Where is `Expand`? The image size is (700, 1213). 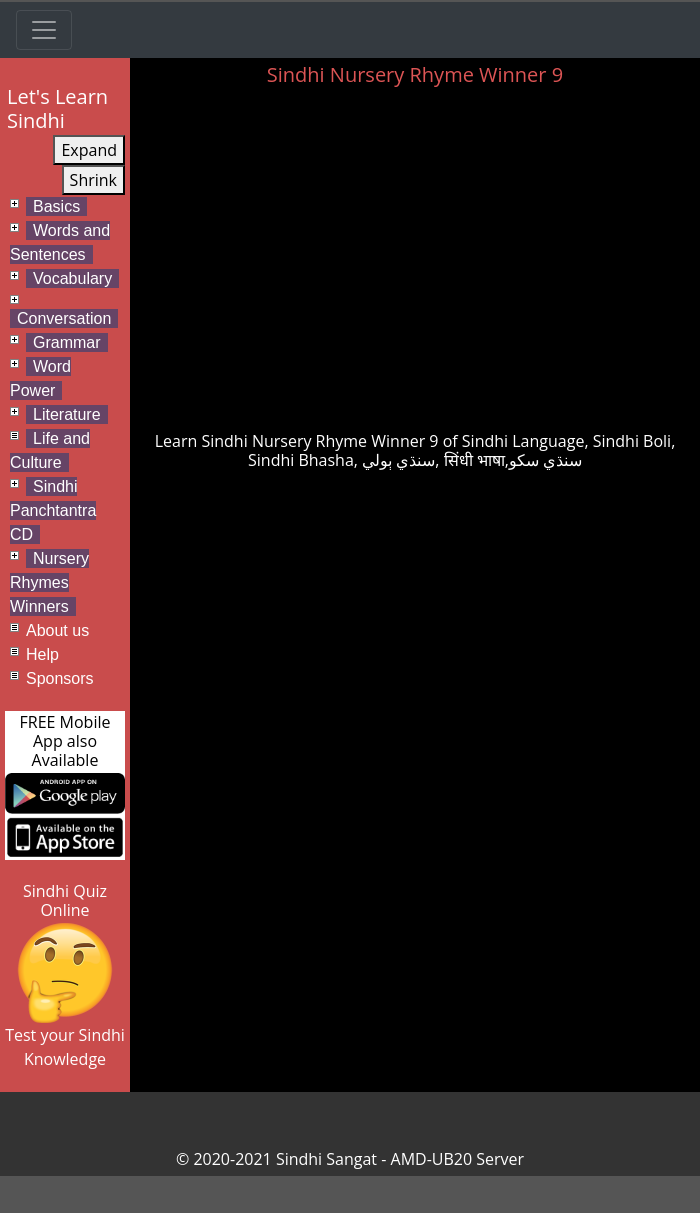
Expand is located at coordinates (89, 150).